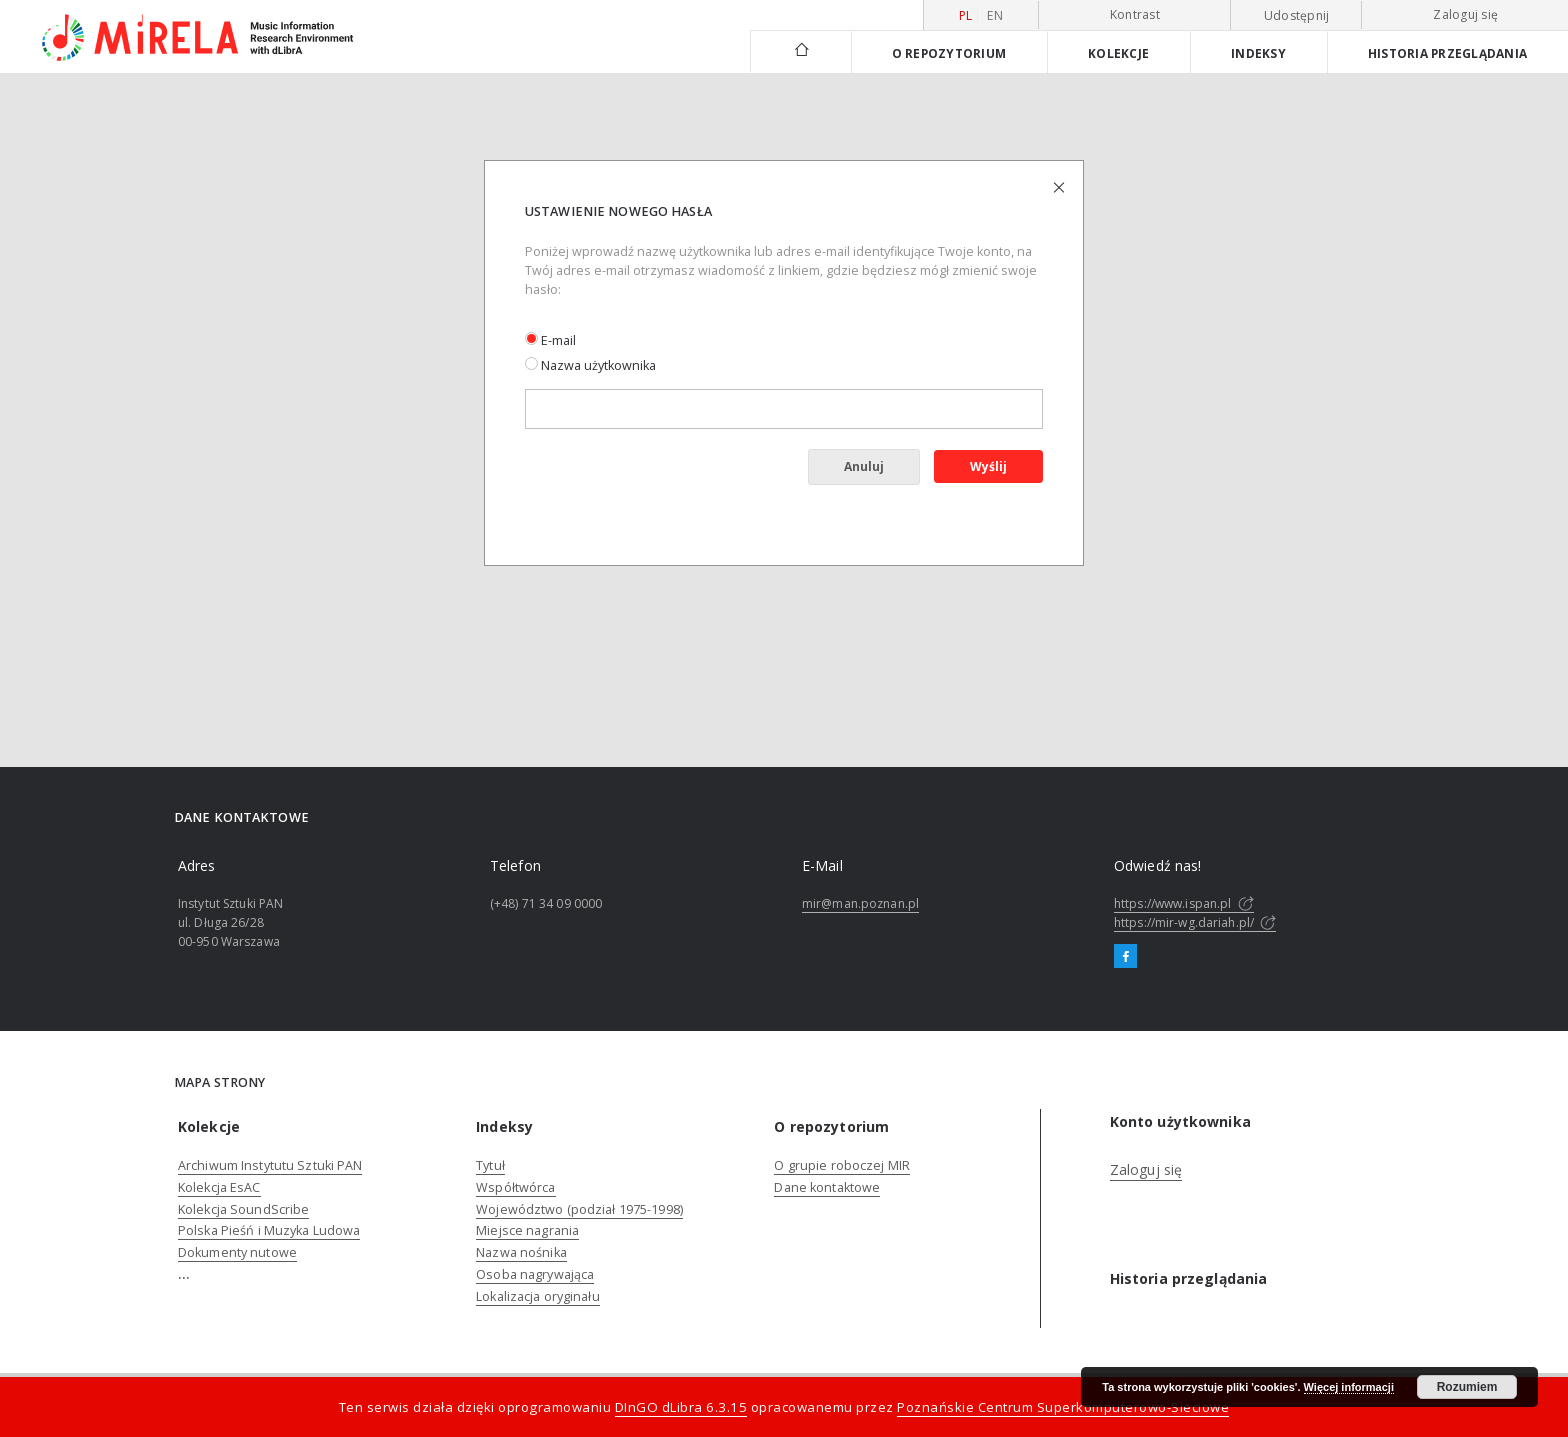 This screenshot has width=1568, height=1437. I want to click on Anuluj, so click(864, 466).